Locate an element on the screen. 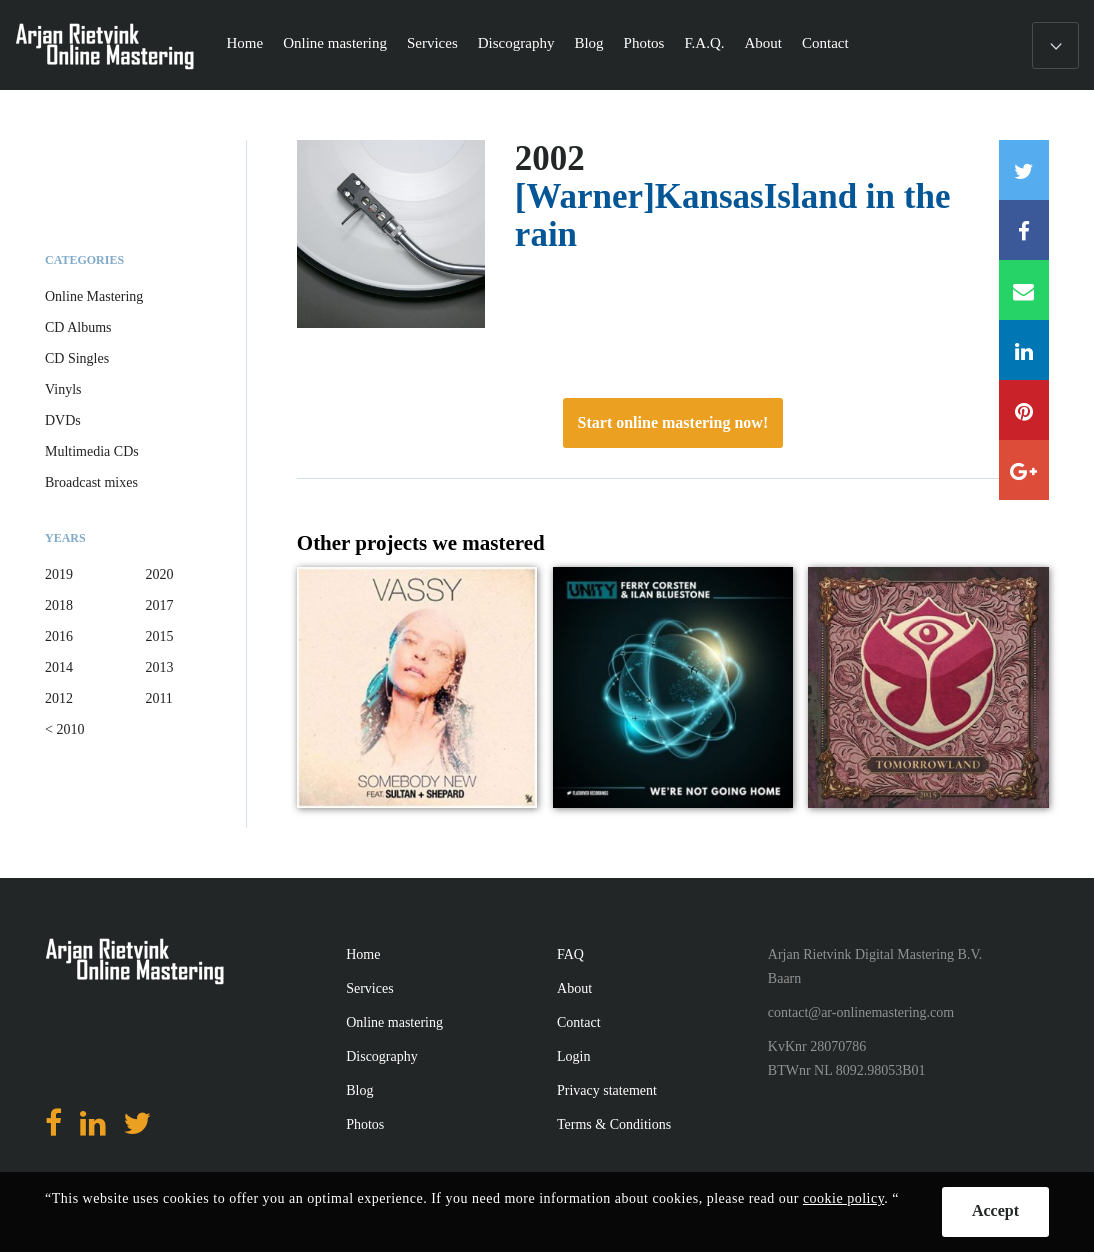 The height and width of the screenshot is (1252, 1094). 2013 is located at coordinates (159, 667).